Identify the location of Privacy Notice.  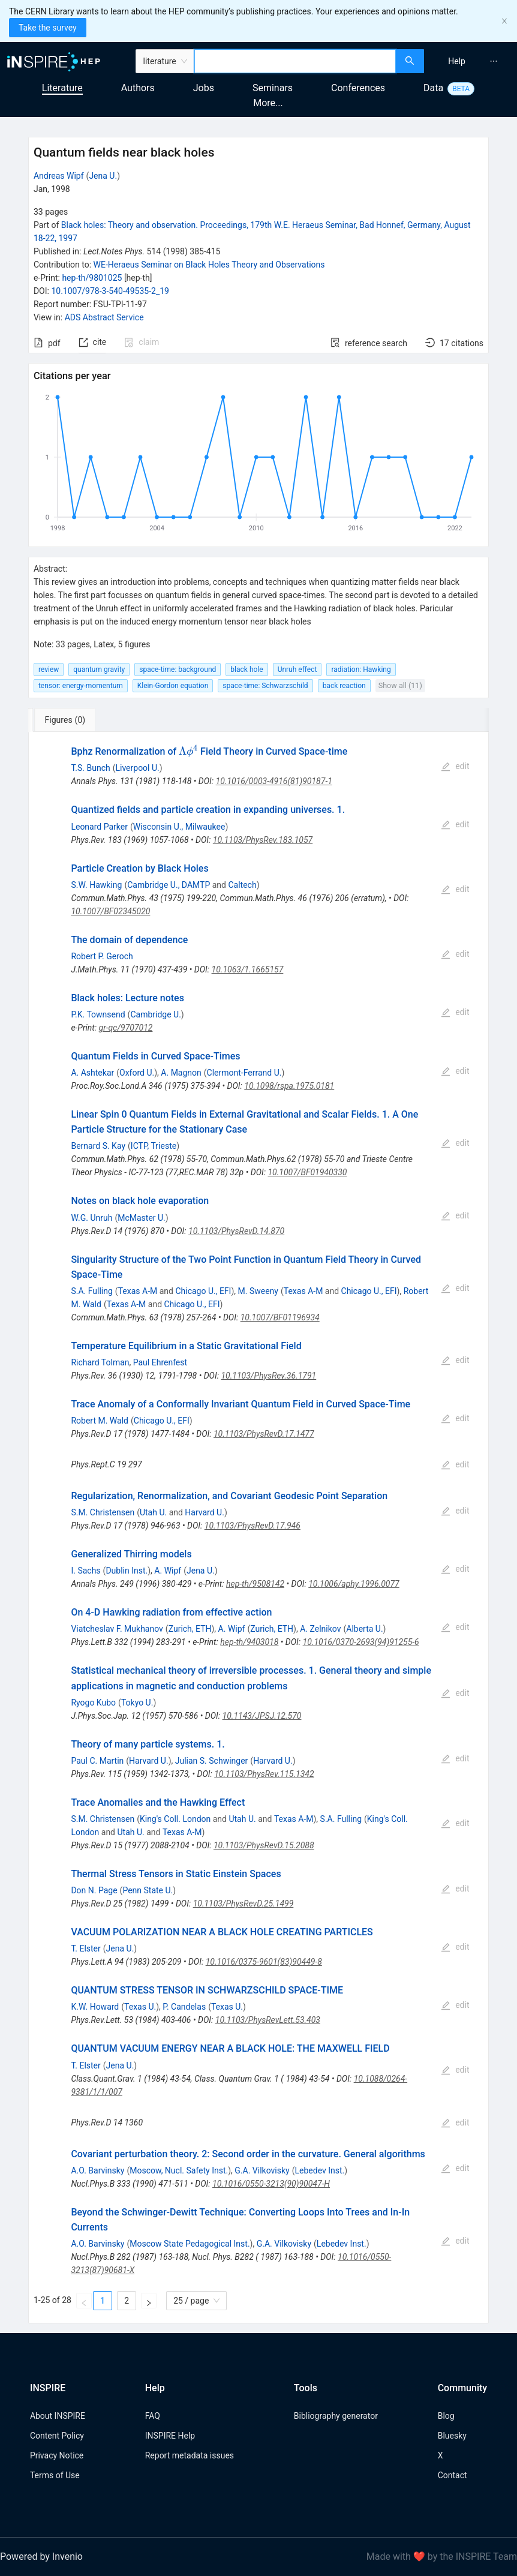
(56, 2455).